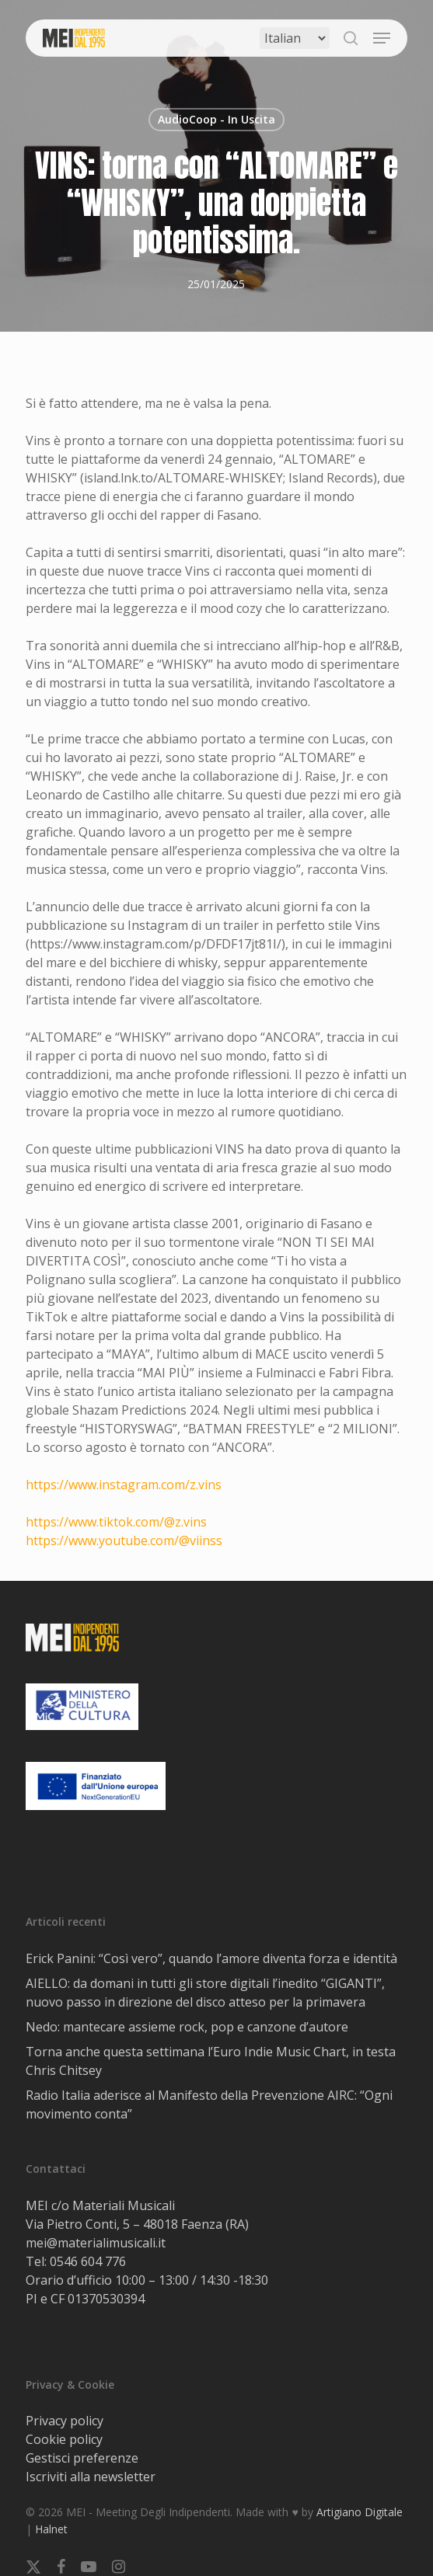  Describe the element at coordinates (359, 2512) in the screenshot. I see `Artigiano Digitale` at that location.